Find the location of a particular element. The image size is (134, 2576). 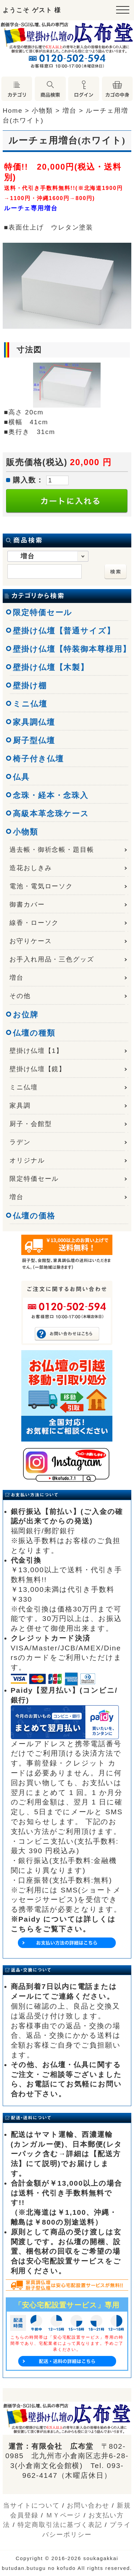

壁掛け仏壇【鏡】 is located at coordinates (37, 1069).